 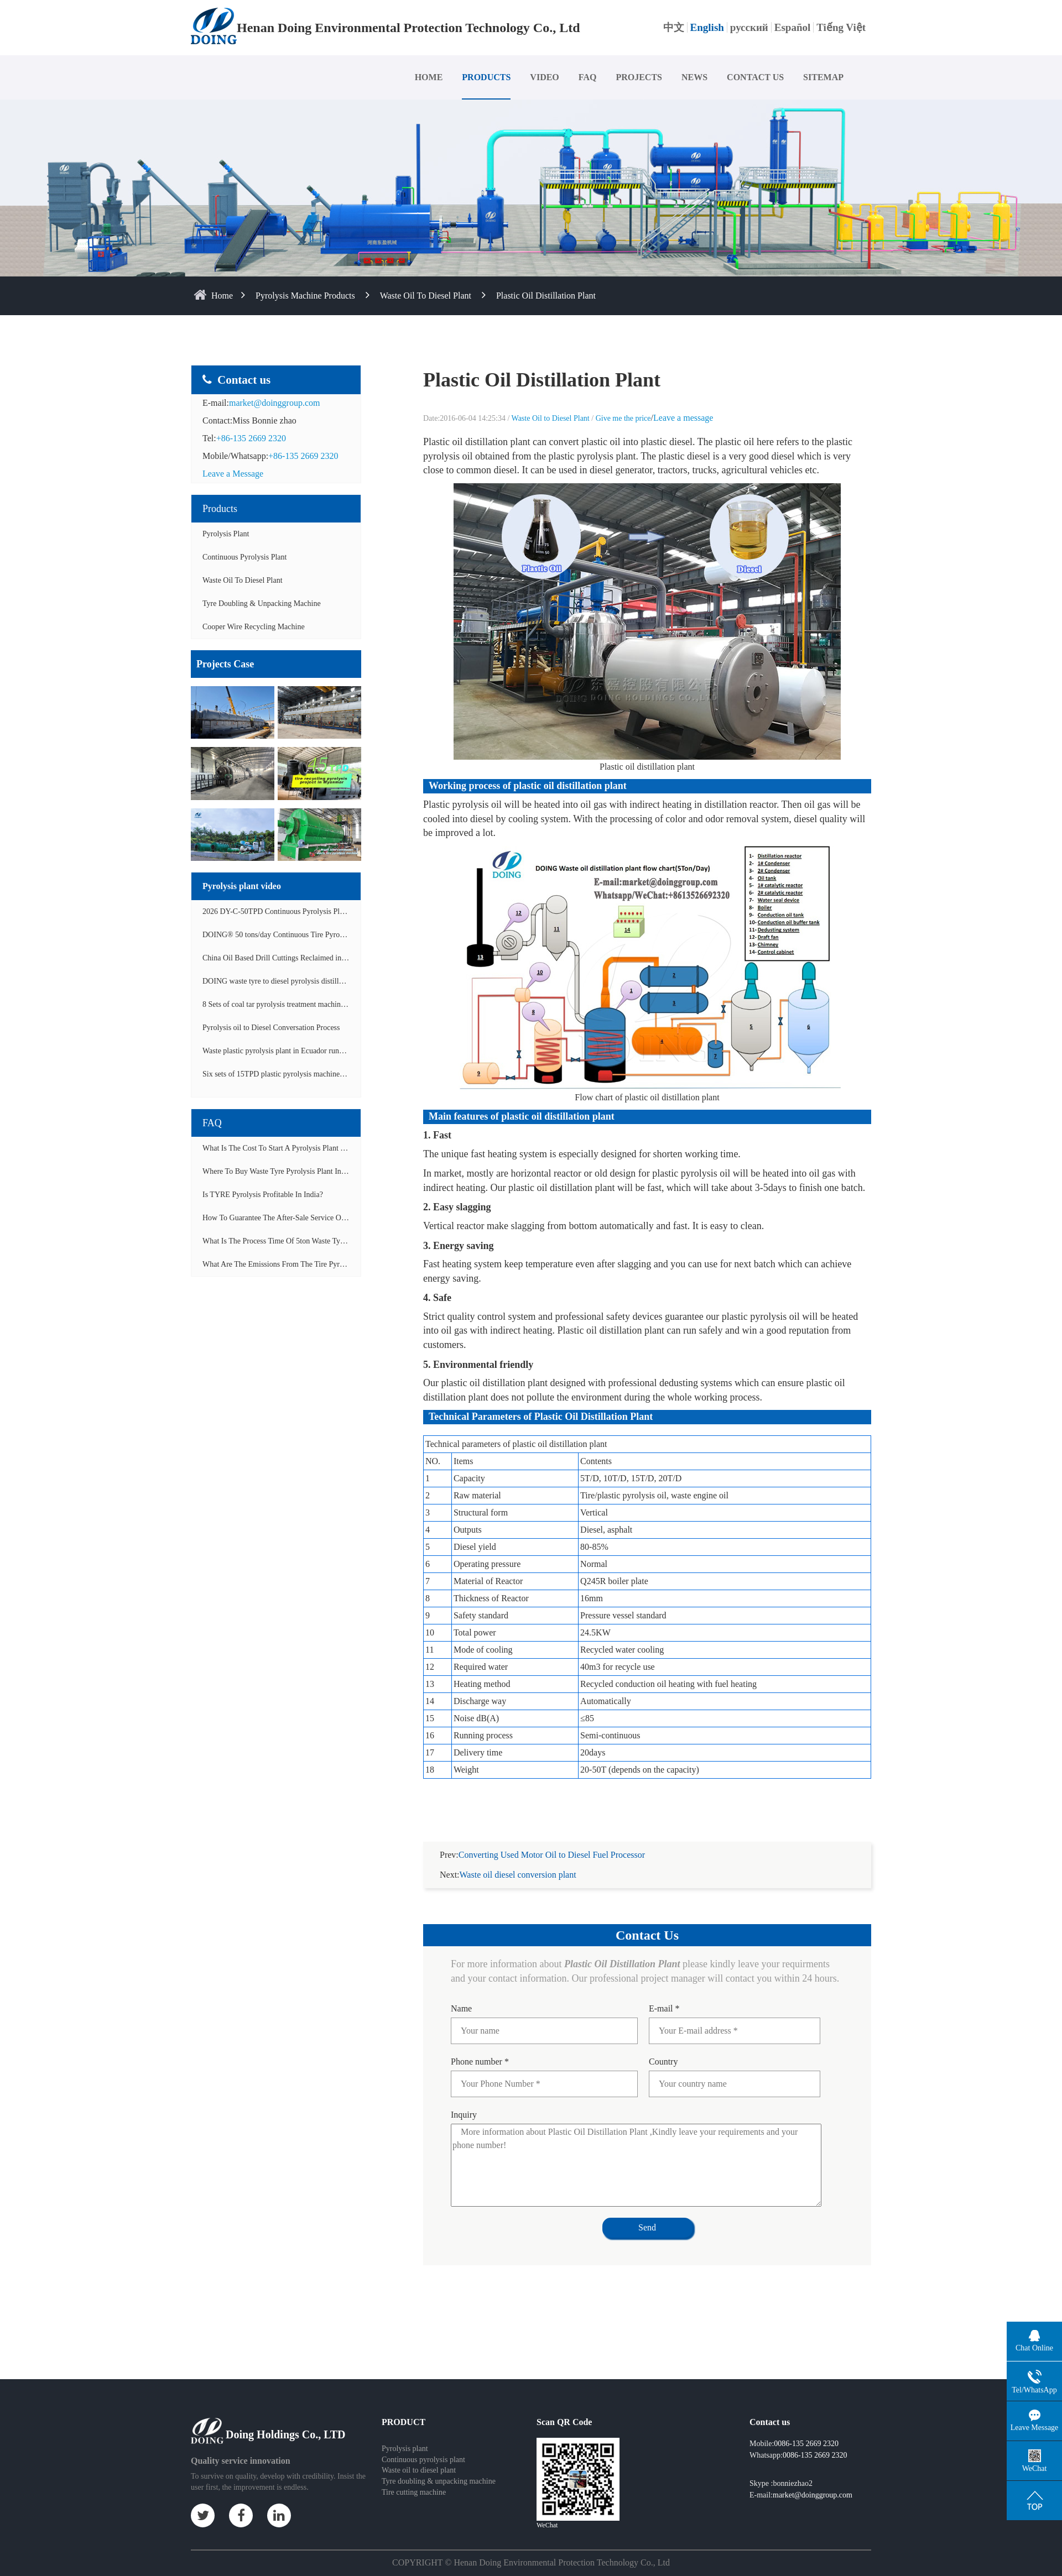 What do you see at coordinates (755, 77) in the screenshot?
I see `CONTACT US` at bounding box center [755, 77].